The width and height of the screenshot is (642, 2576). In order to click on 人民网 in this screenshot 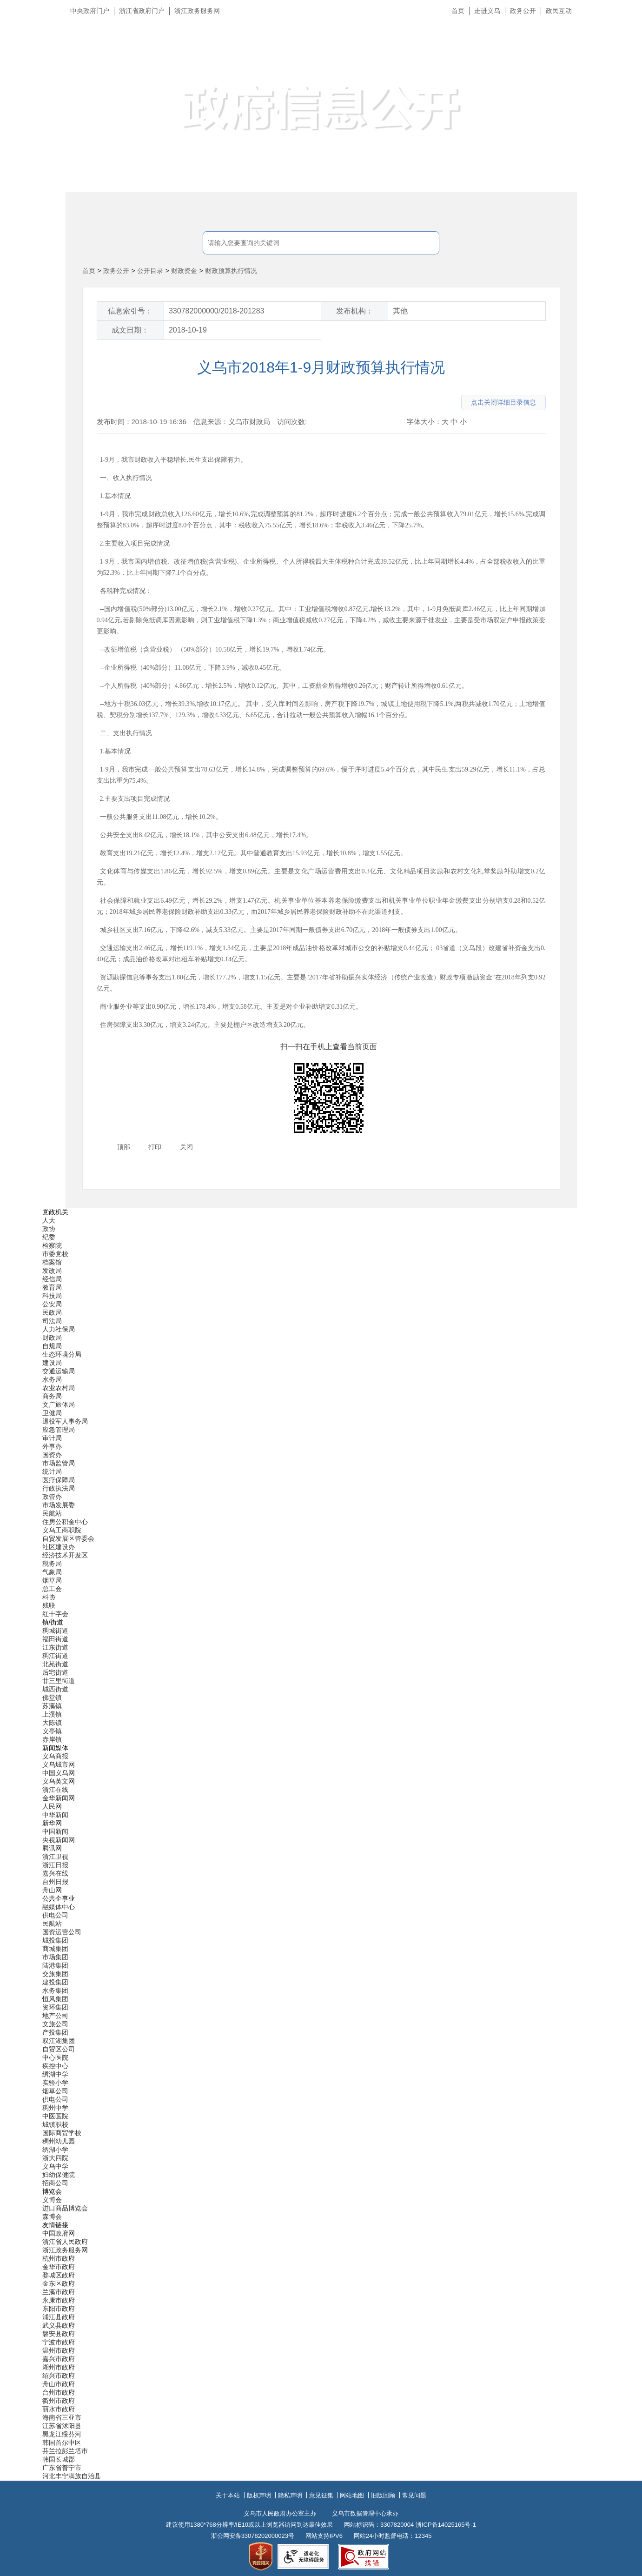, I will do `click(52, 1806)`.